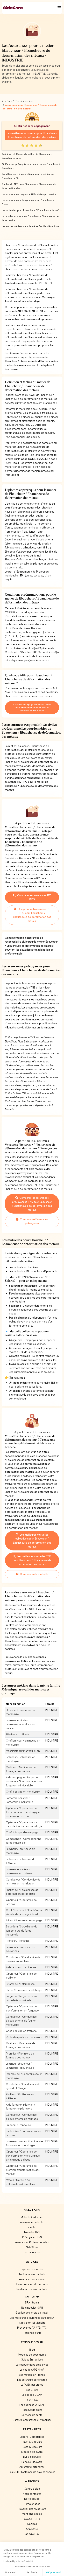 This screenshot has height=2576, width=64. What do you see at coordinates (21, 2020) in the screenshot?
I see `Conducteur / Conductrice d'équipements de four en métallurgie` at bounding box center [21, 2020].